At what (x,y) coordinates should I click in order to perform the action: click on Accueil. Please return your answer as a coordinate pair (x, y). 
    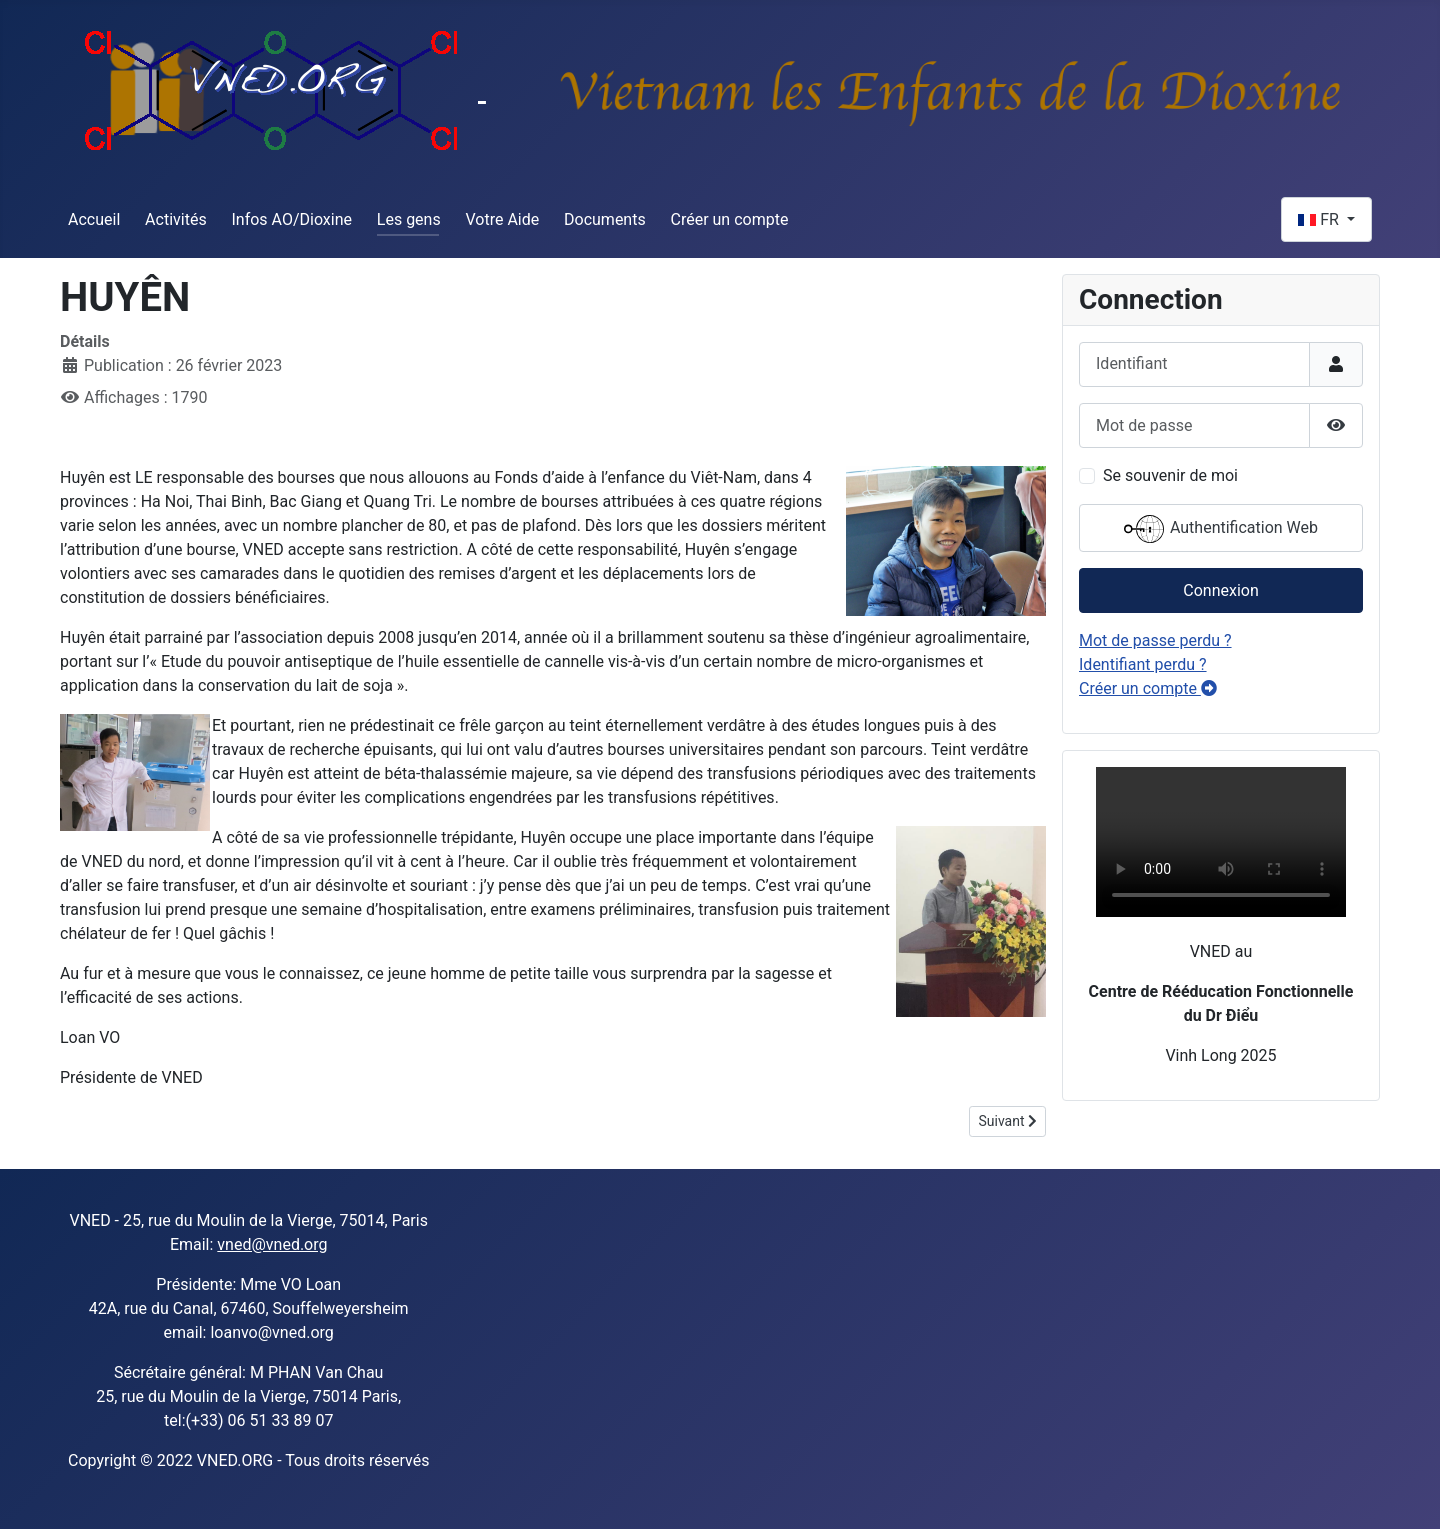
    Looking at the image, I should click on (94, 219).